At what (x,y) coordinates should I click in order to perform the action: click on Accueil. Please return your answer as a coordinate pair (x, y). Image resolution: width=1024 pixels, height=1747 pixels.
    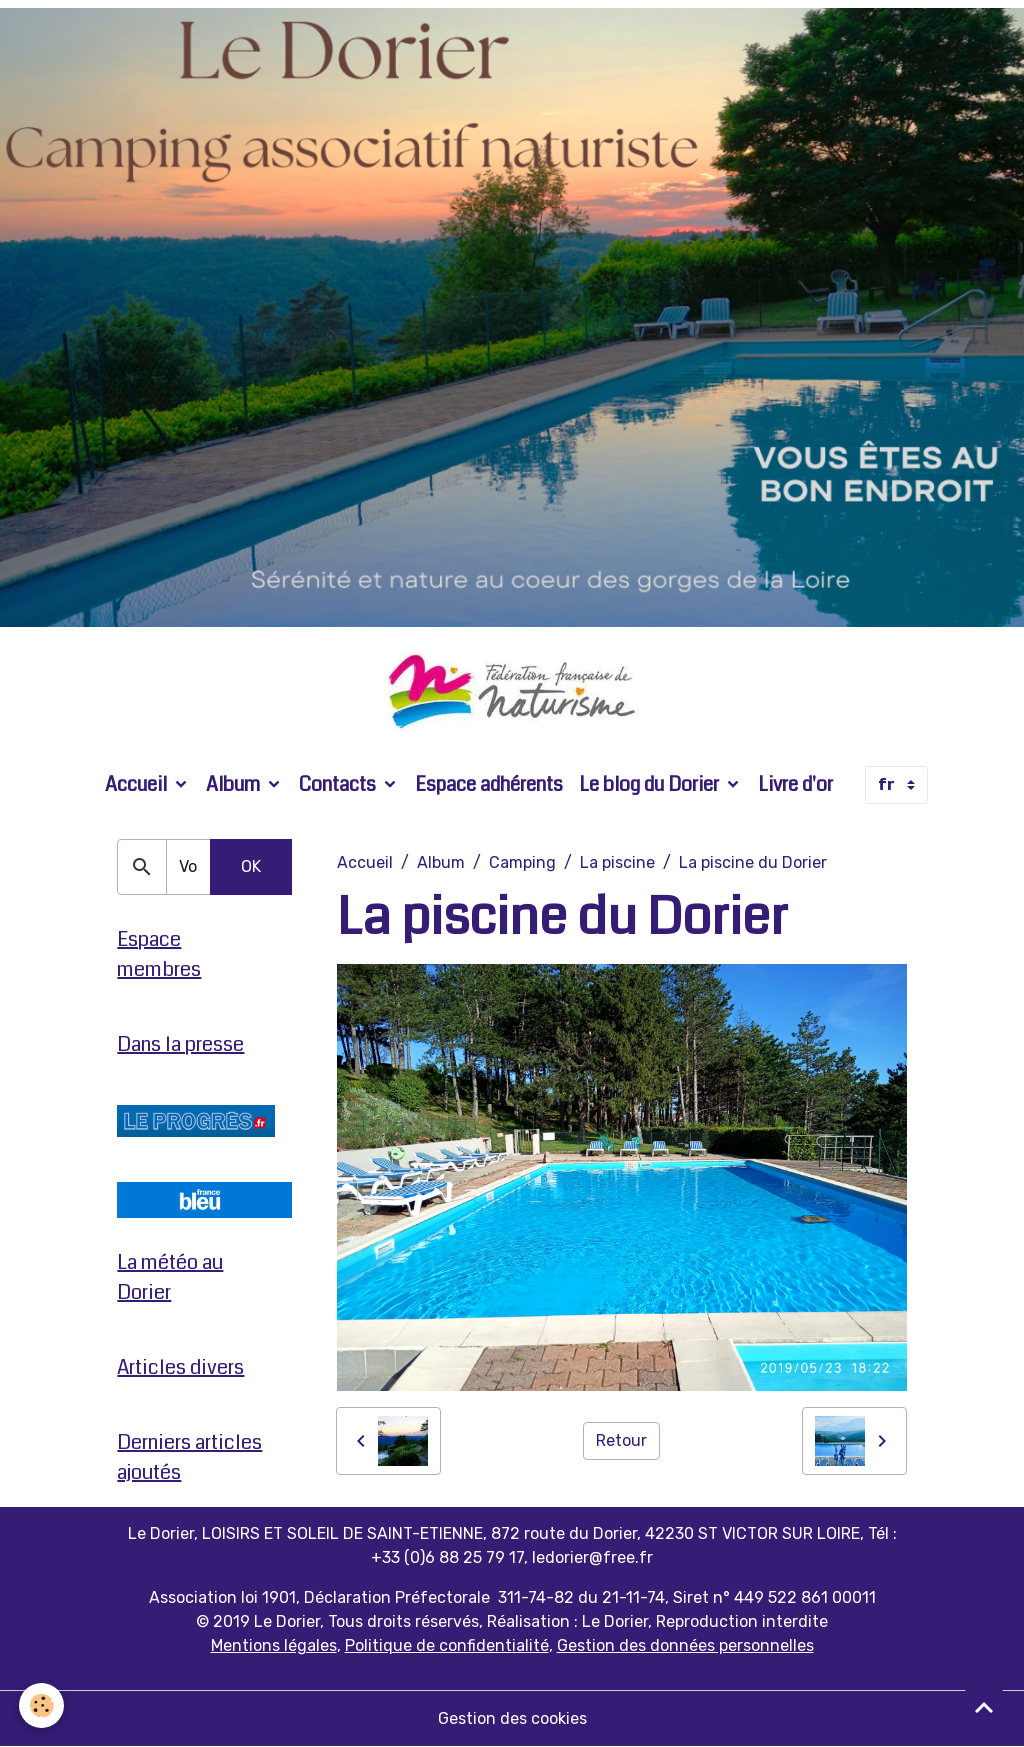
    Looking at the image, I should click on (138, 784).